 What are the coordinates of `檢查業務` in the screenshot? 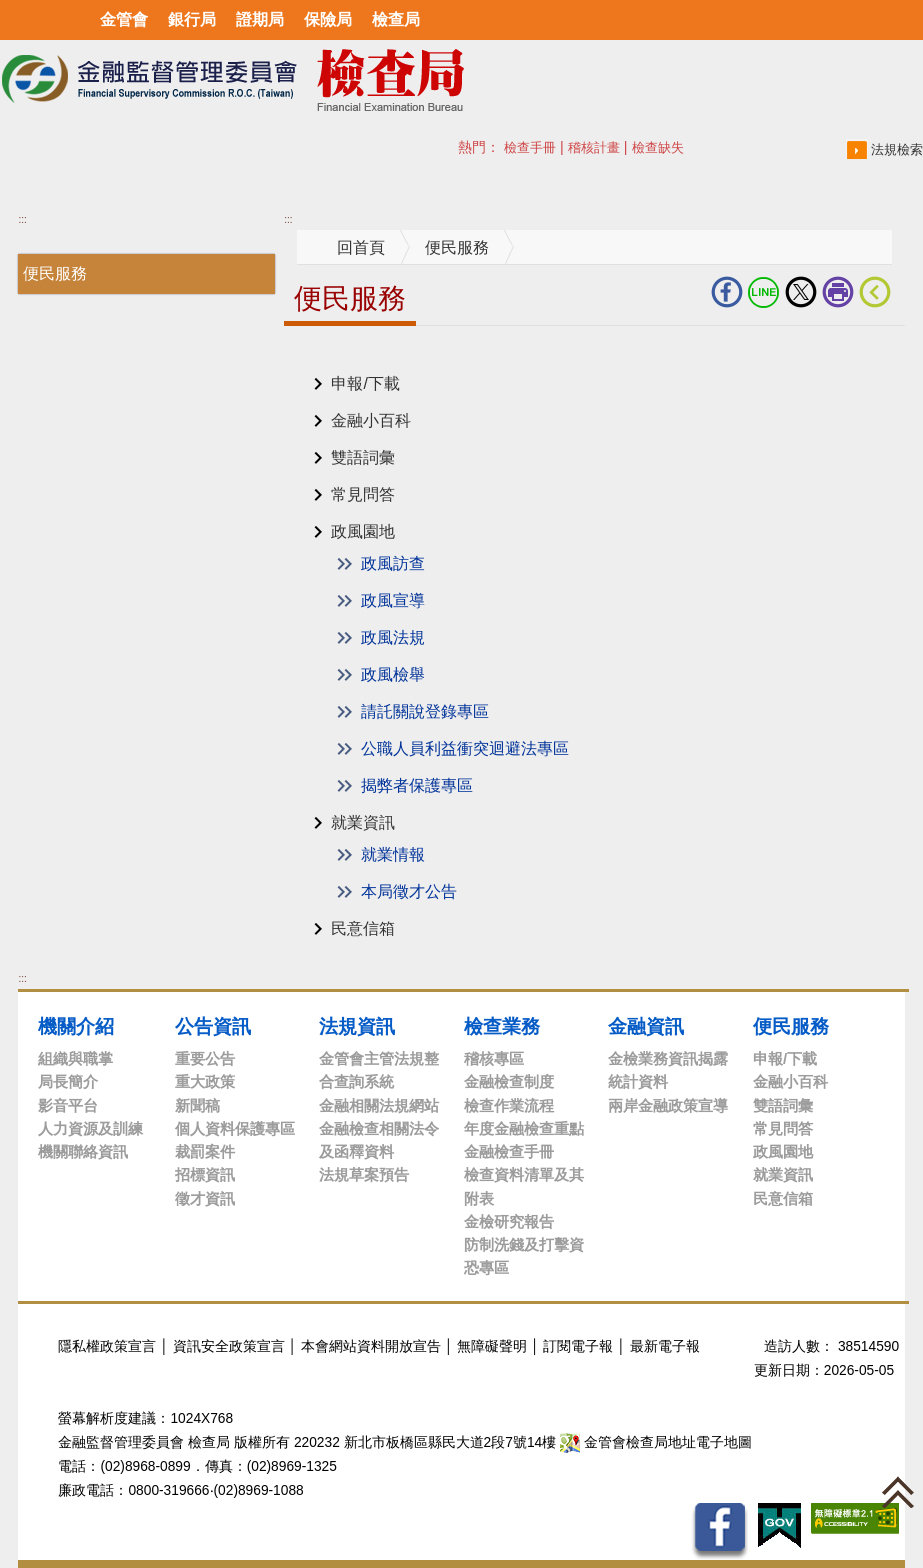 It's located at (502, 1026).